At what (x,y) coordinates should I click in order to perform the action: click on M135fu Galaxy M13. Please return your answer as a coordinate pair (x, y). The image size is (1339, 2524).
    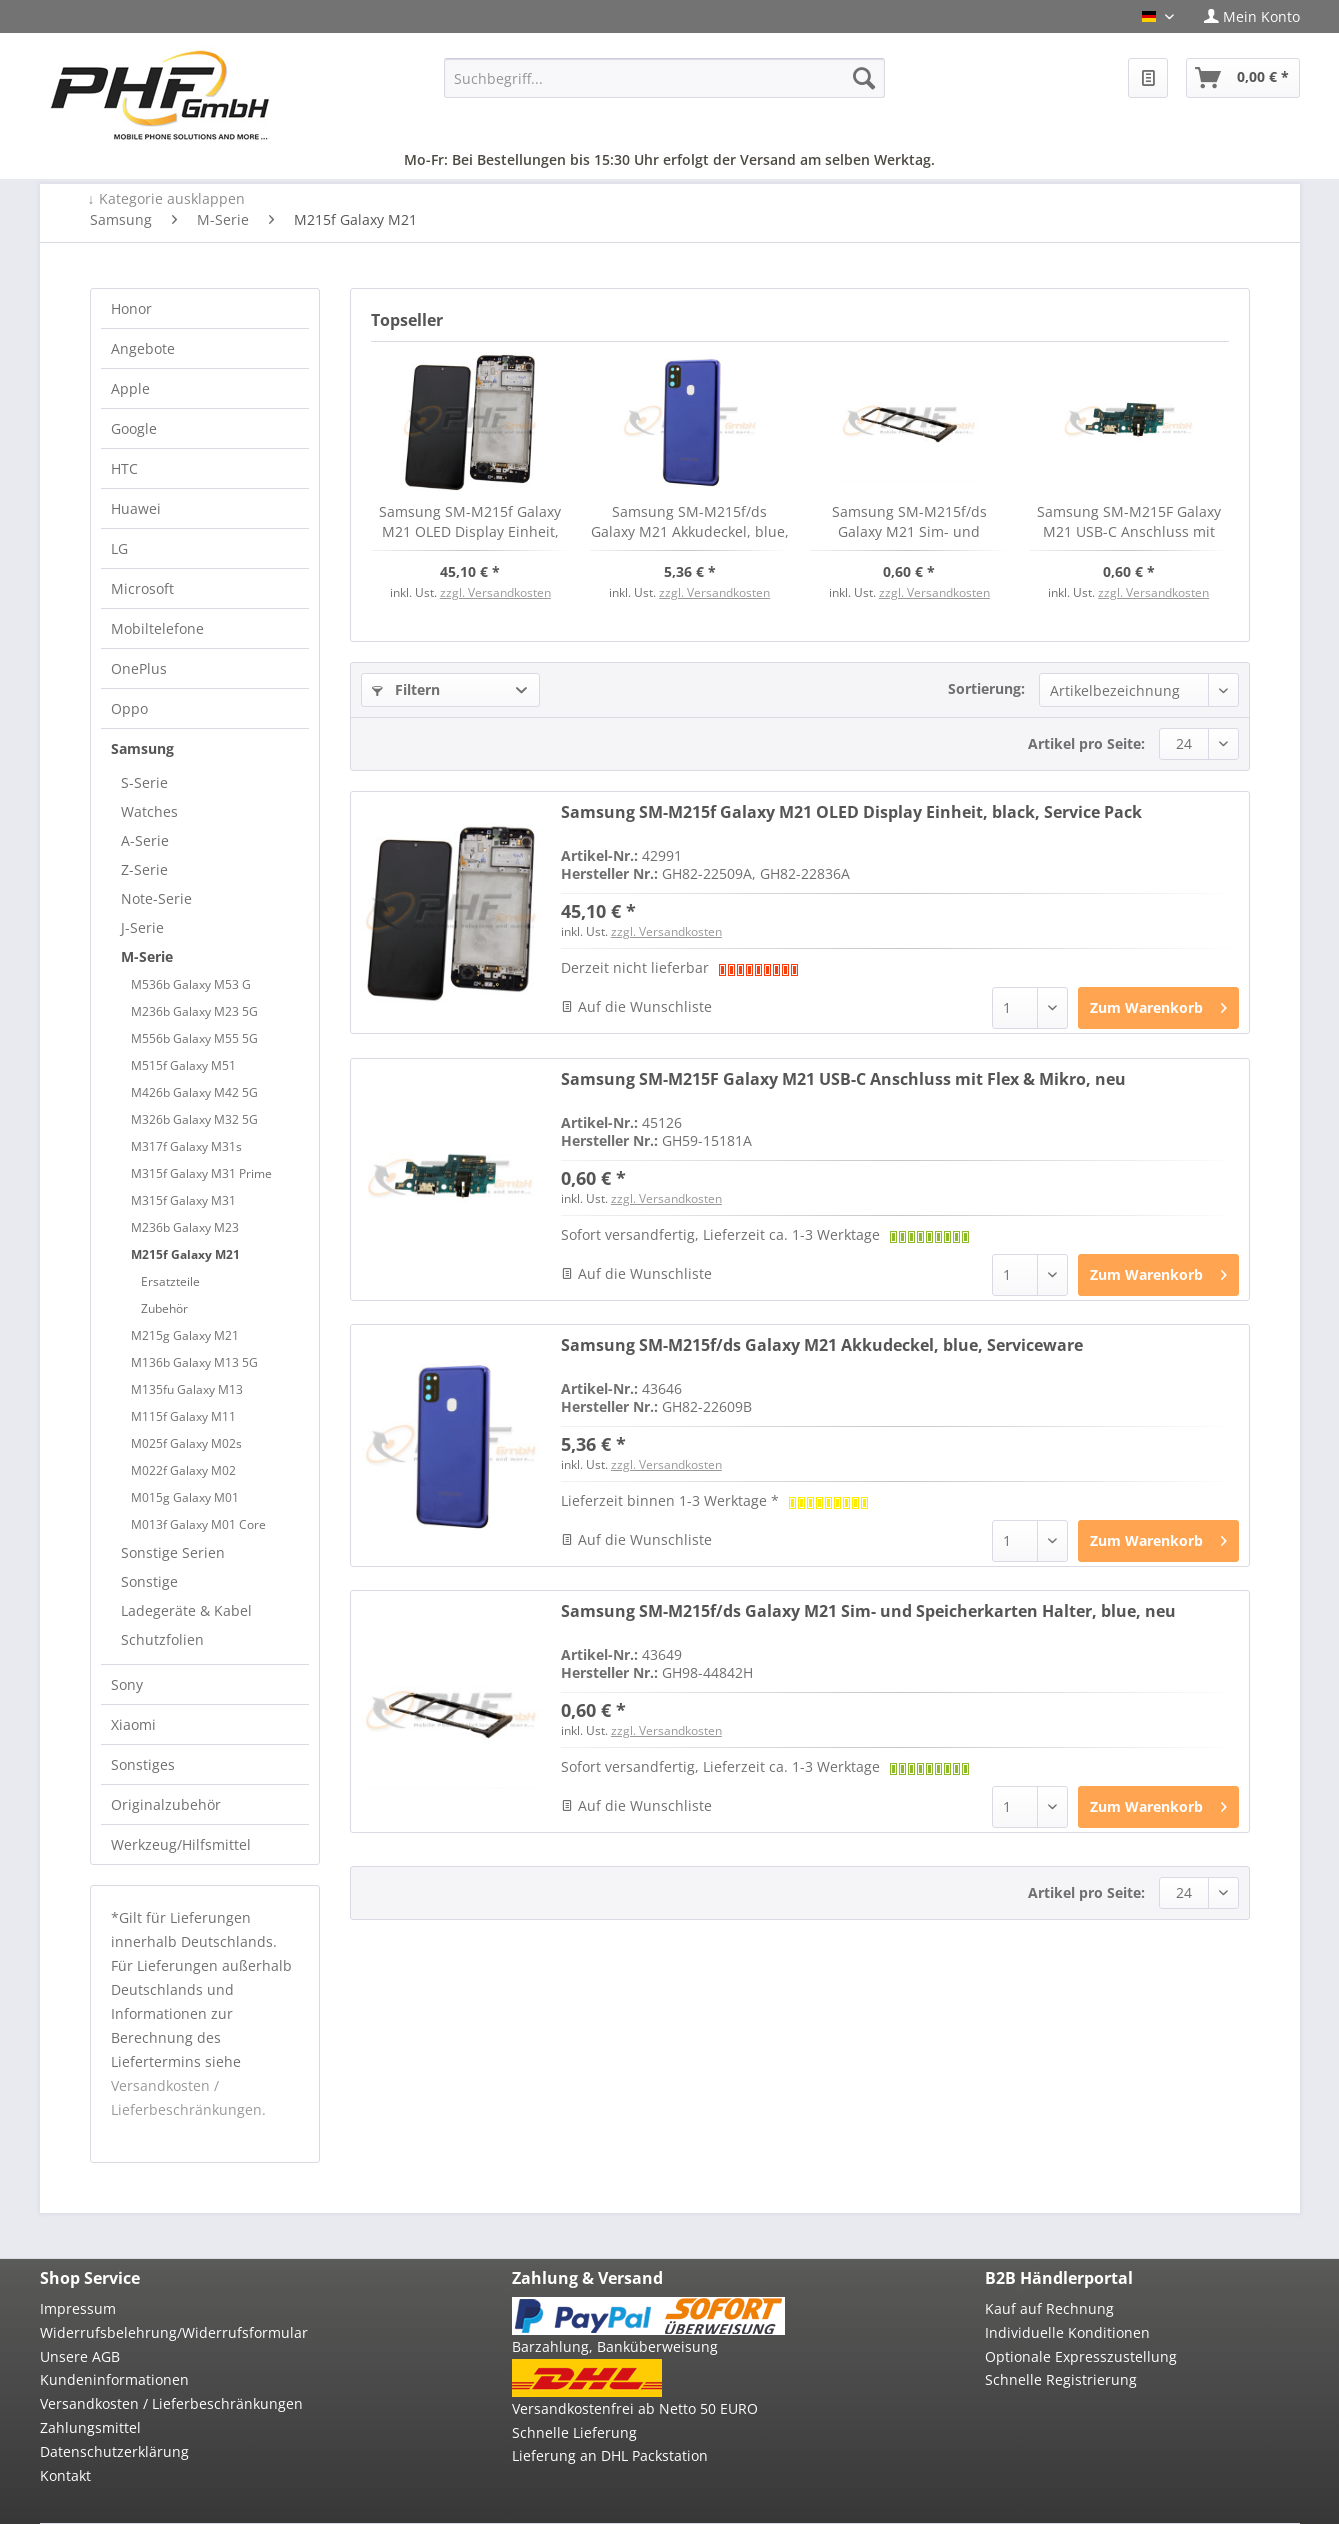
    Looking at the image, I should click on (187, 1389).